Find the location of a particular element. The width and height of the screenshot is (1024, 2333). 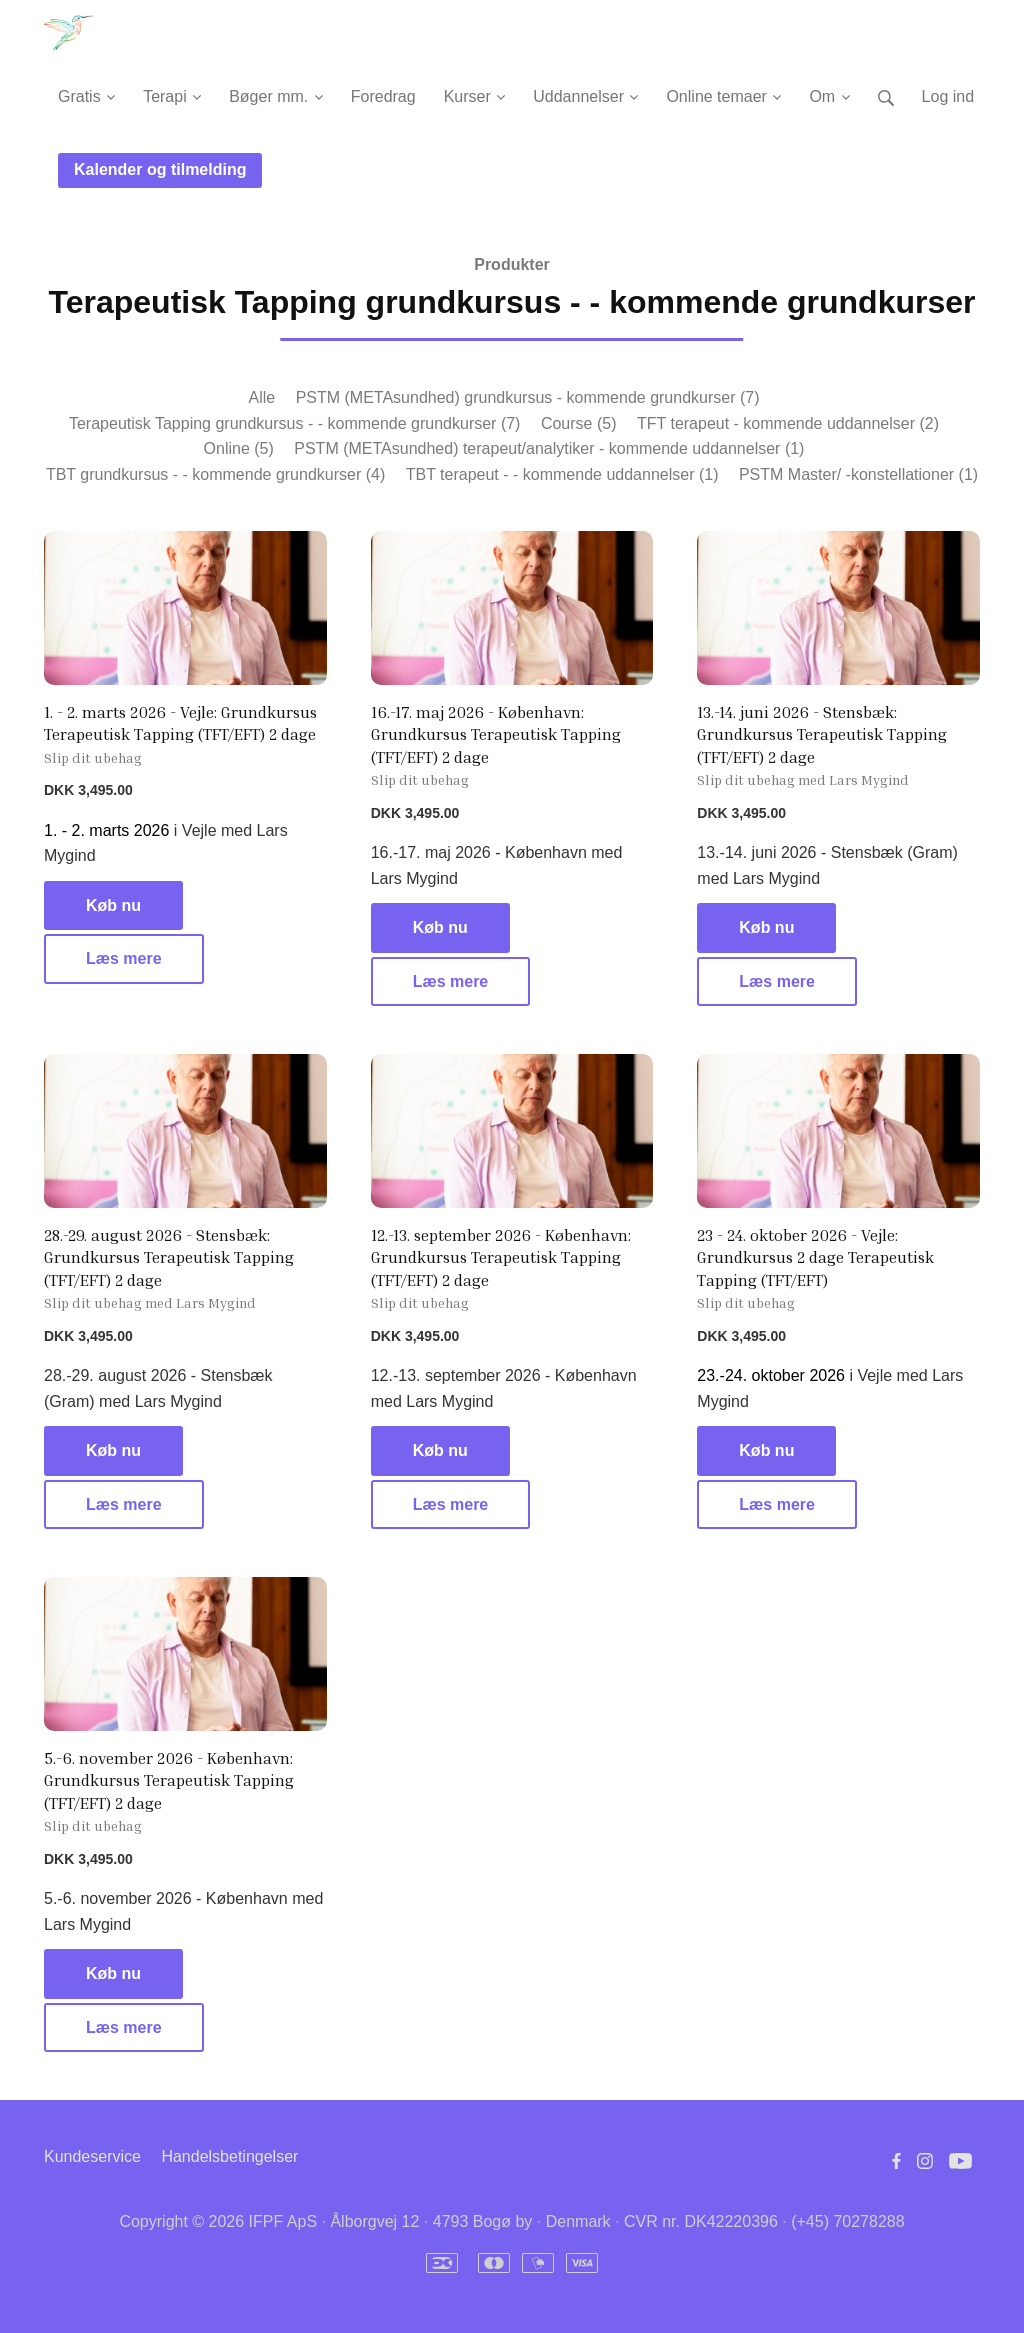

Kalender og tilmelding is located at coordinates (160, 169).